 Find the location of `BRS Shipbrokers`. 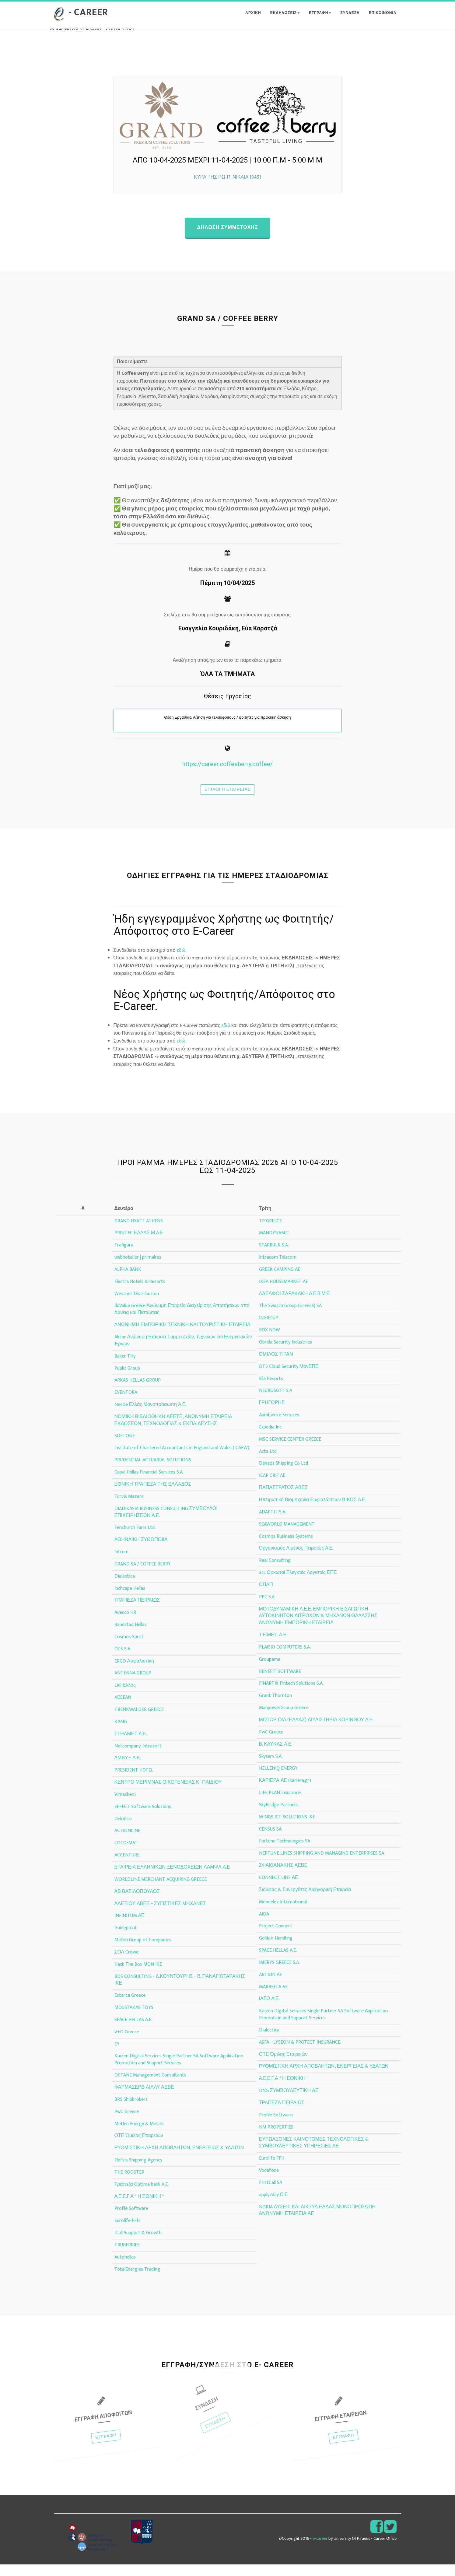

BRS Shipbrokers is located at coordinates (131, 2111).